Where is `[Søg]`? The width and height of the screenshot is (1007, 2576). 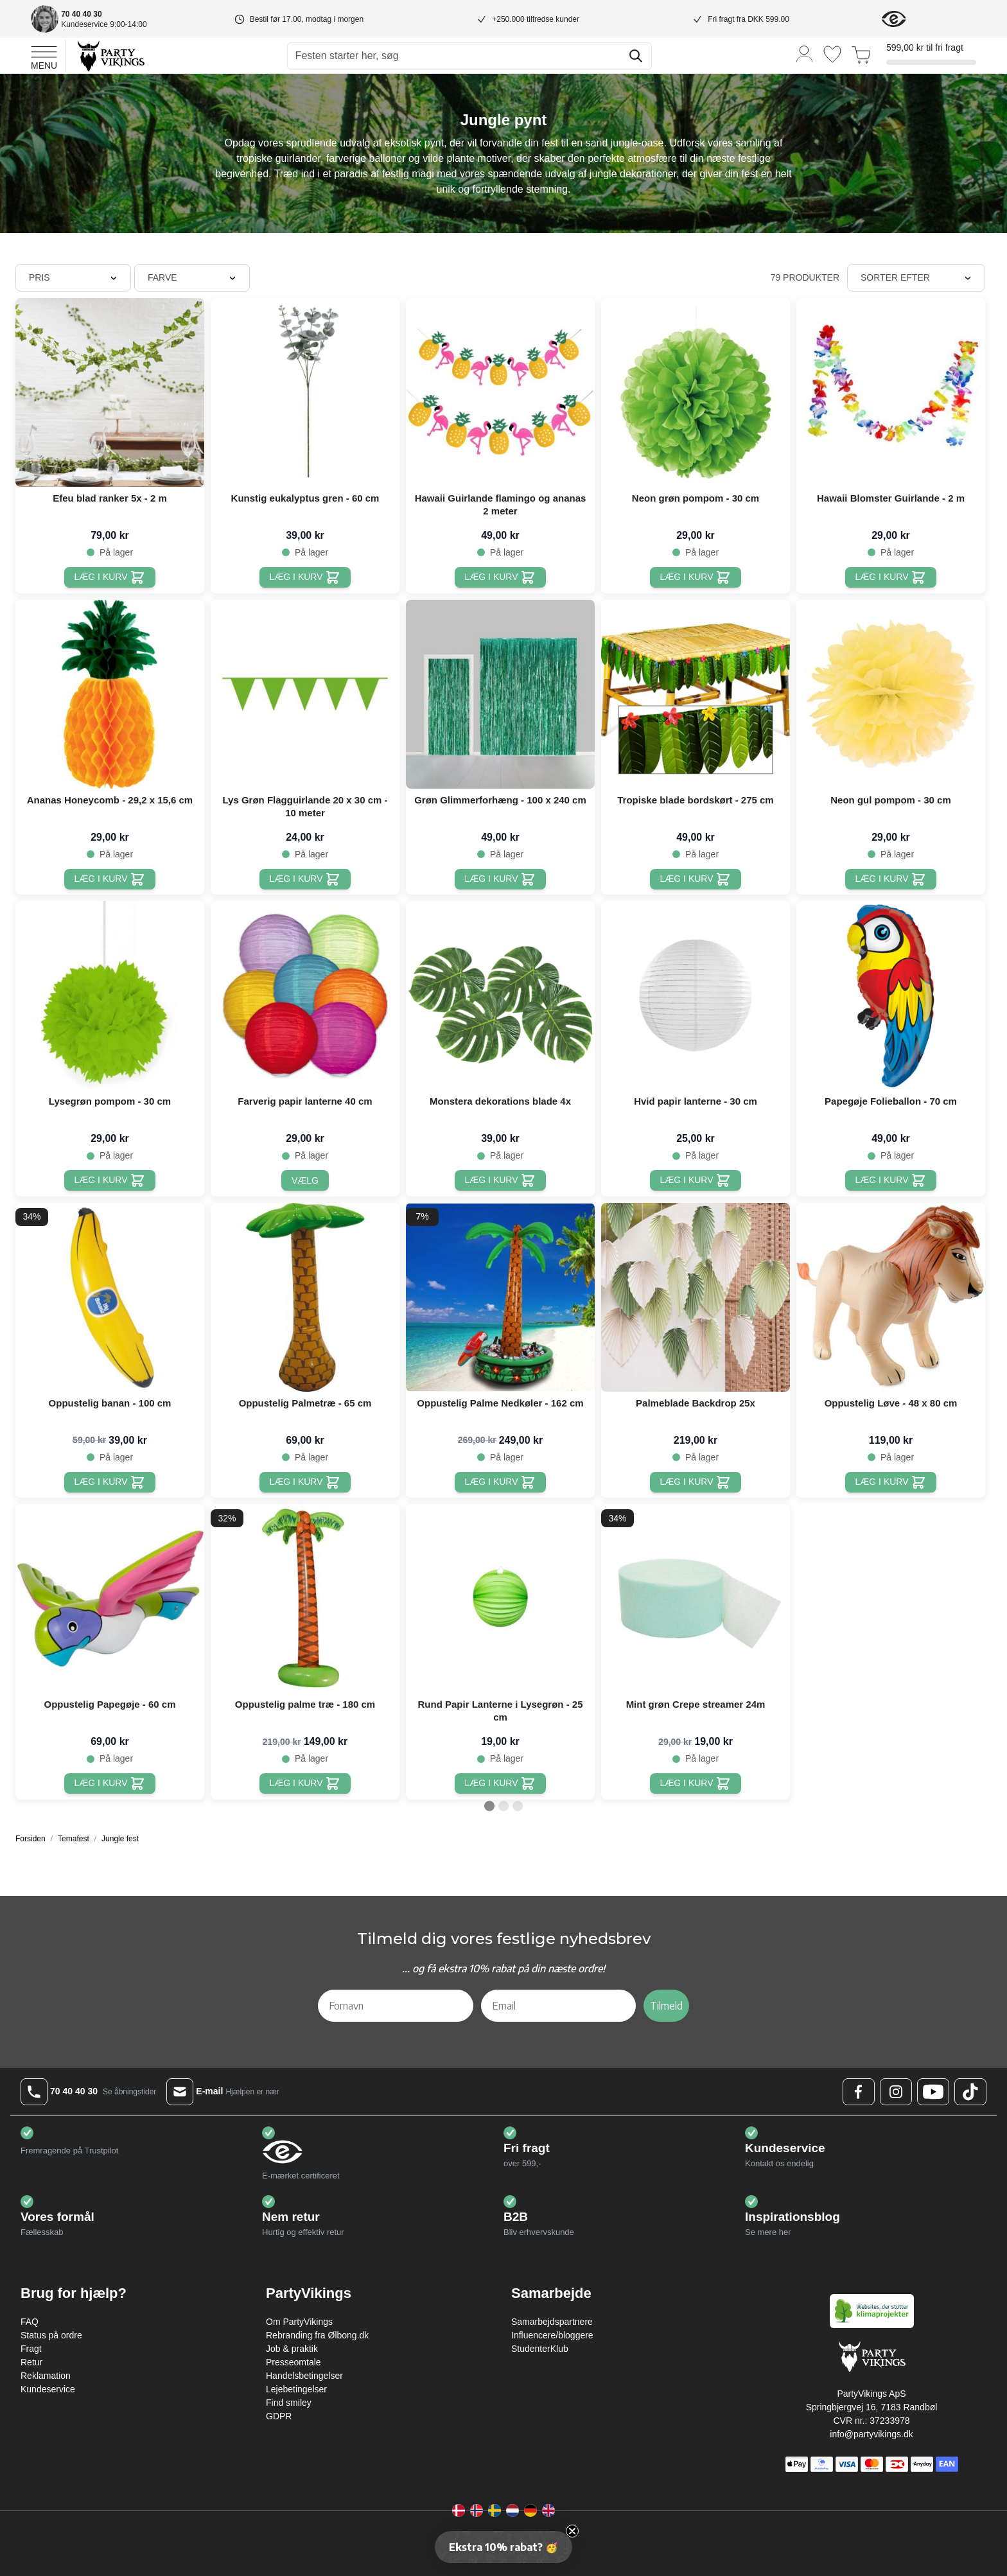 [Søg] is located at coordinates (635, 56).